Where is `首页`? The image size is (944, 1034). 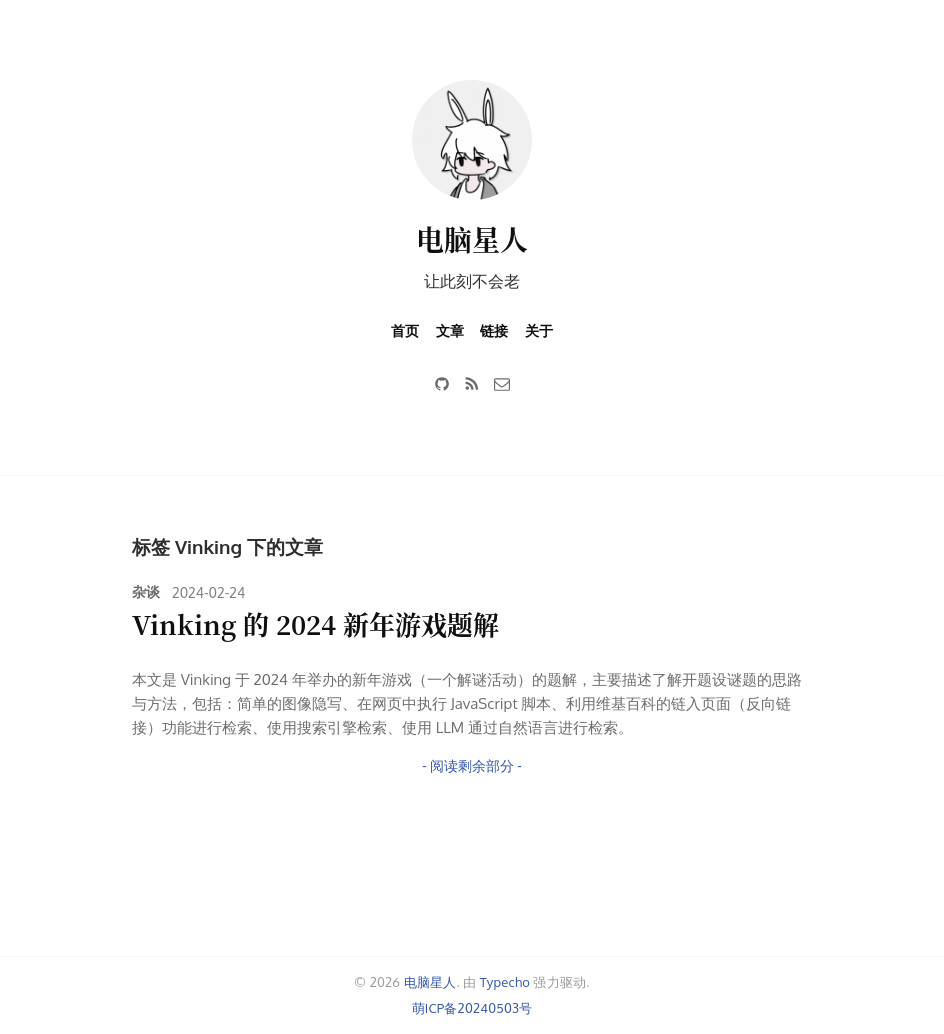 首页 is located at coordinates (405, 330).